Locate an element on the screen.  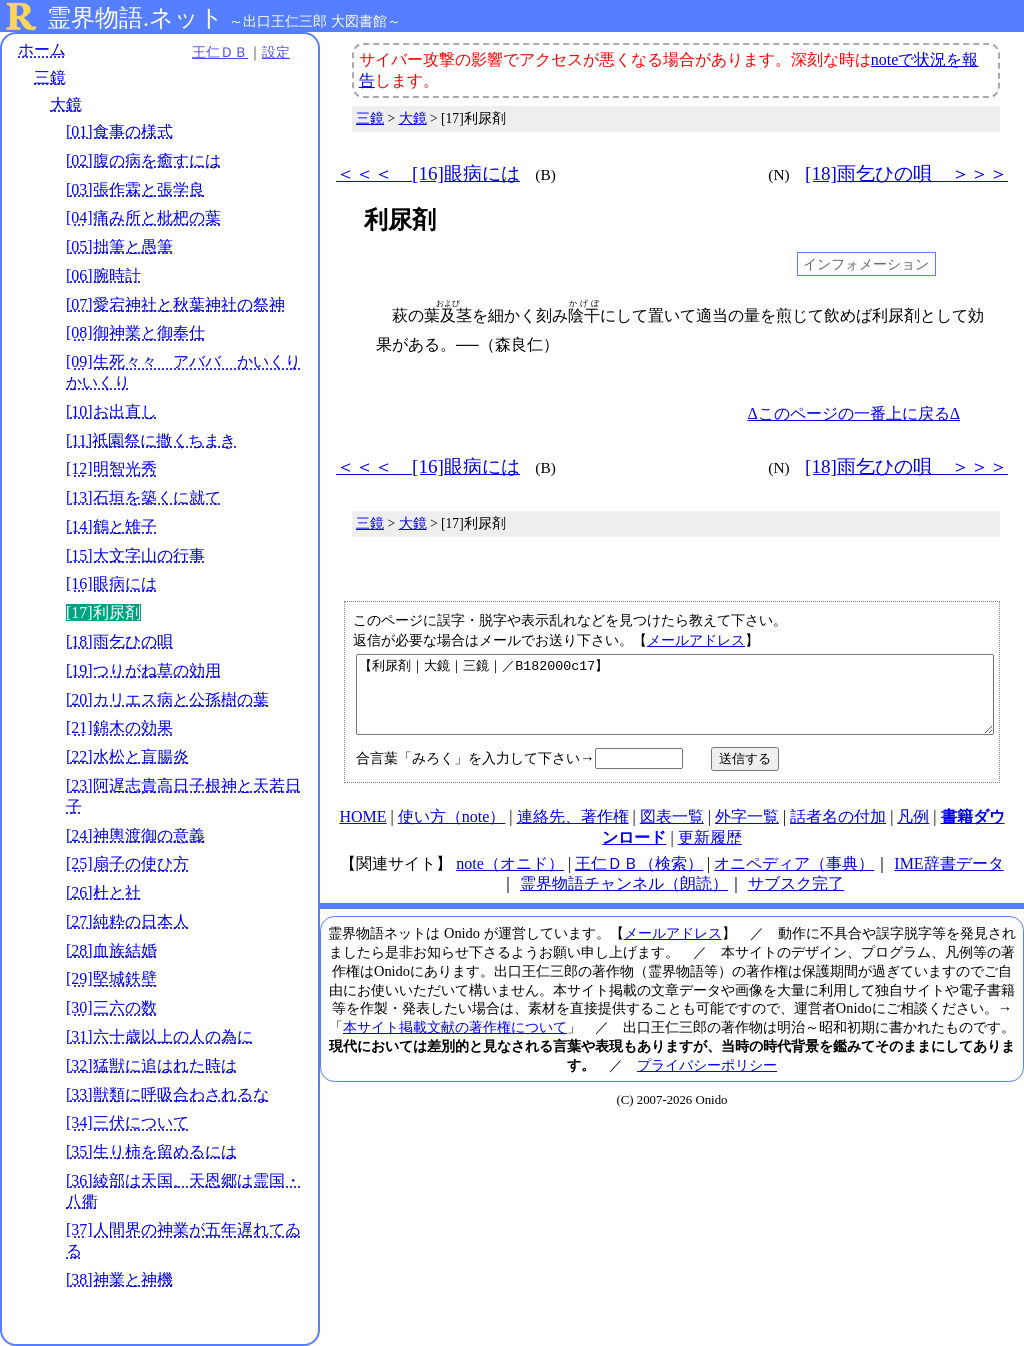
連絡先、著作権 is located at coordinates (573, 831).